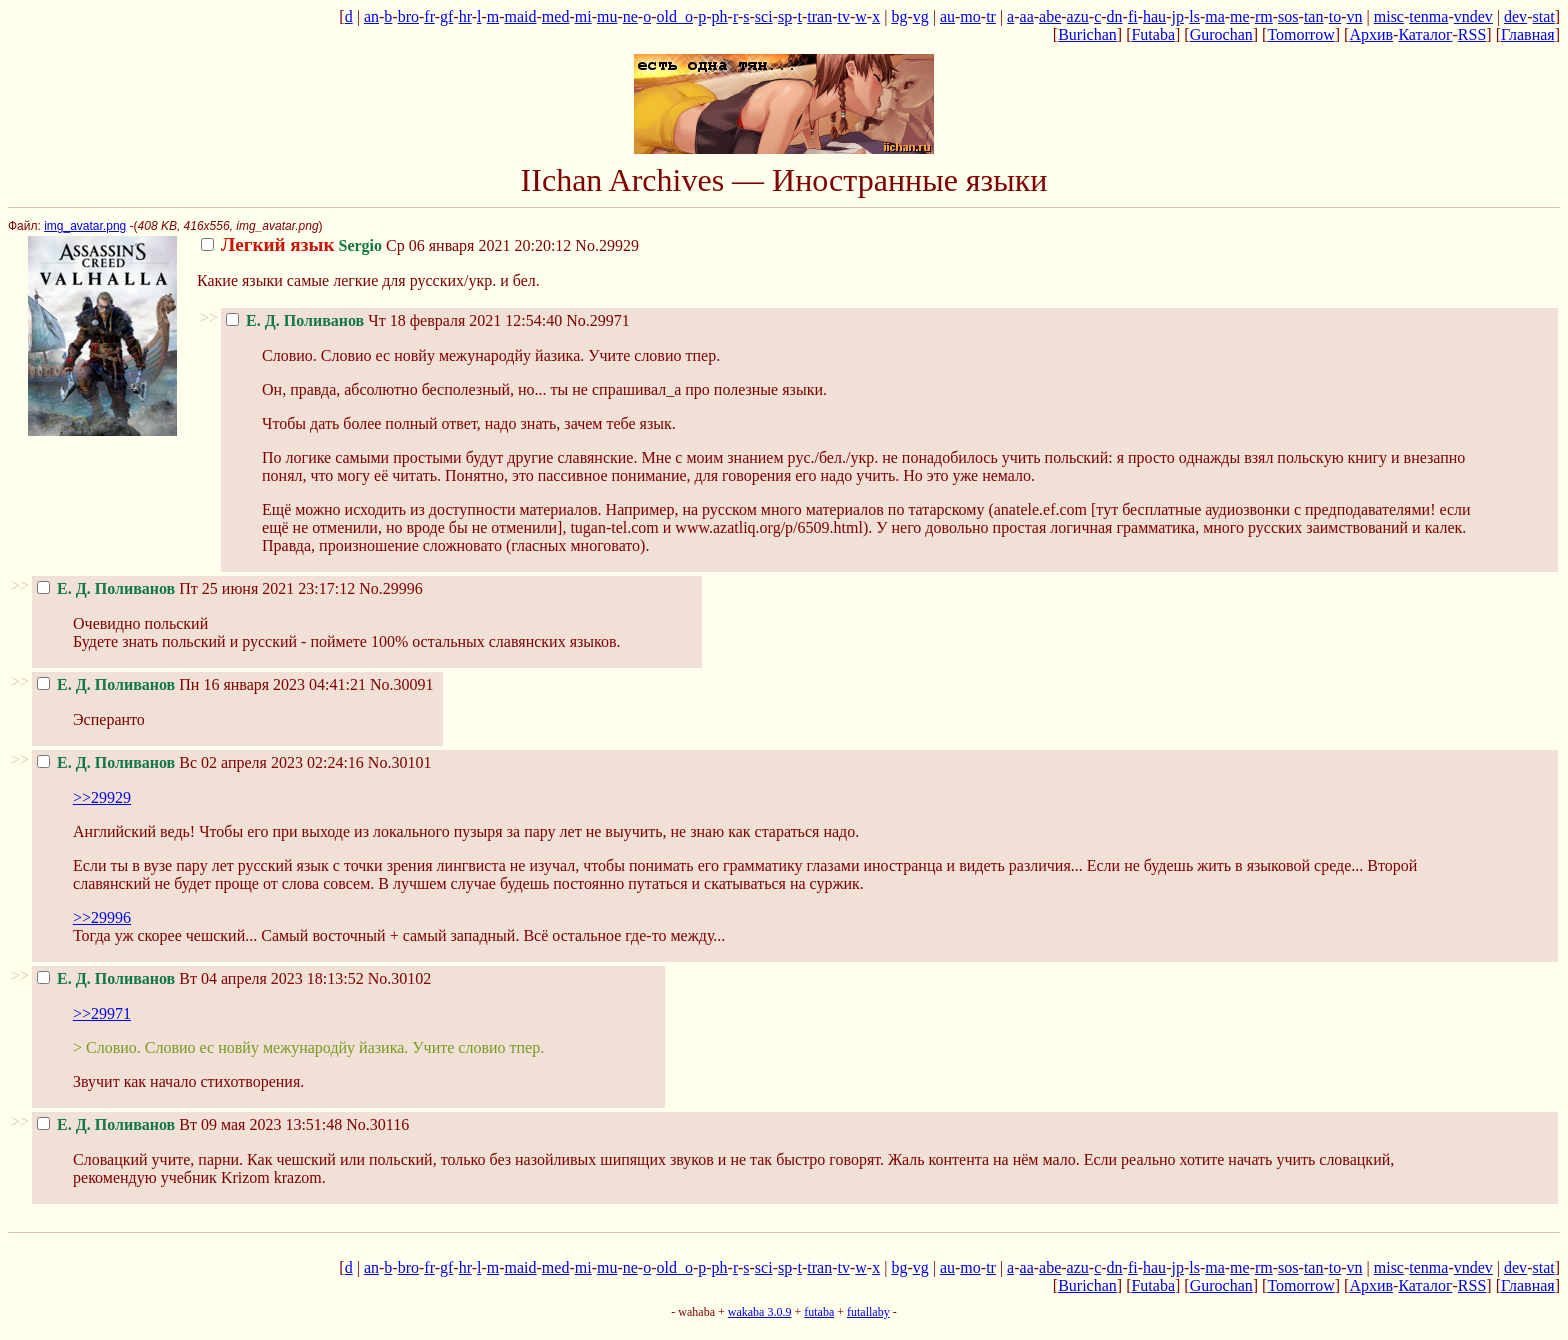  I want to click on Главная, so click(1528, 34).